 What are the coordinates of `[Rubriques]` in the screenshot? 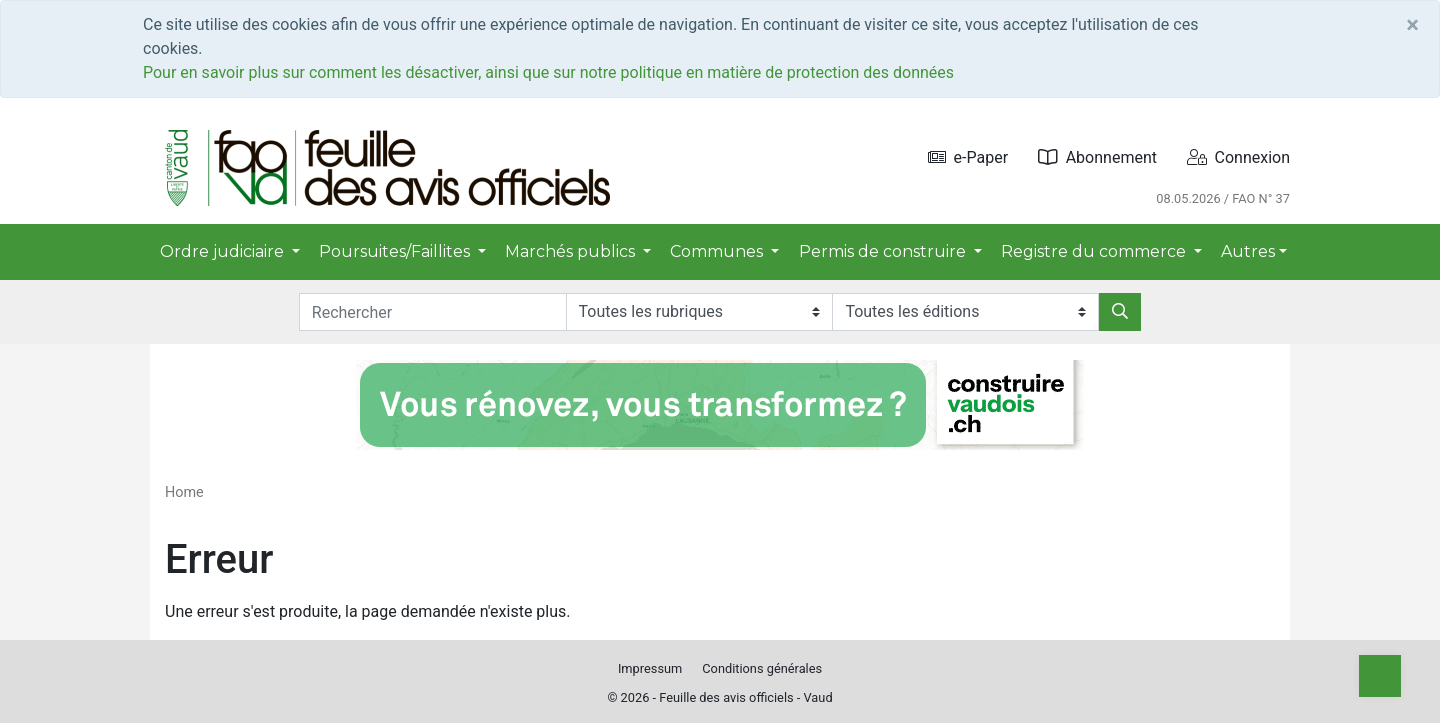 It's located at (699, 312).